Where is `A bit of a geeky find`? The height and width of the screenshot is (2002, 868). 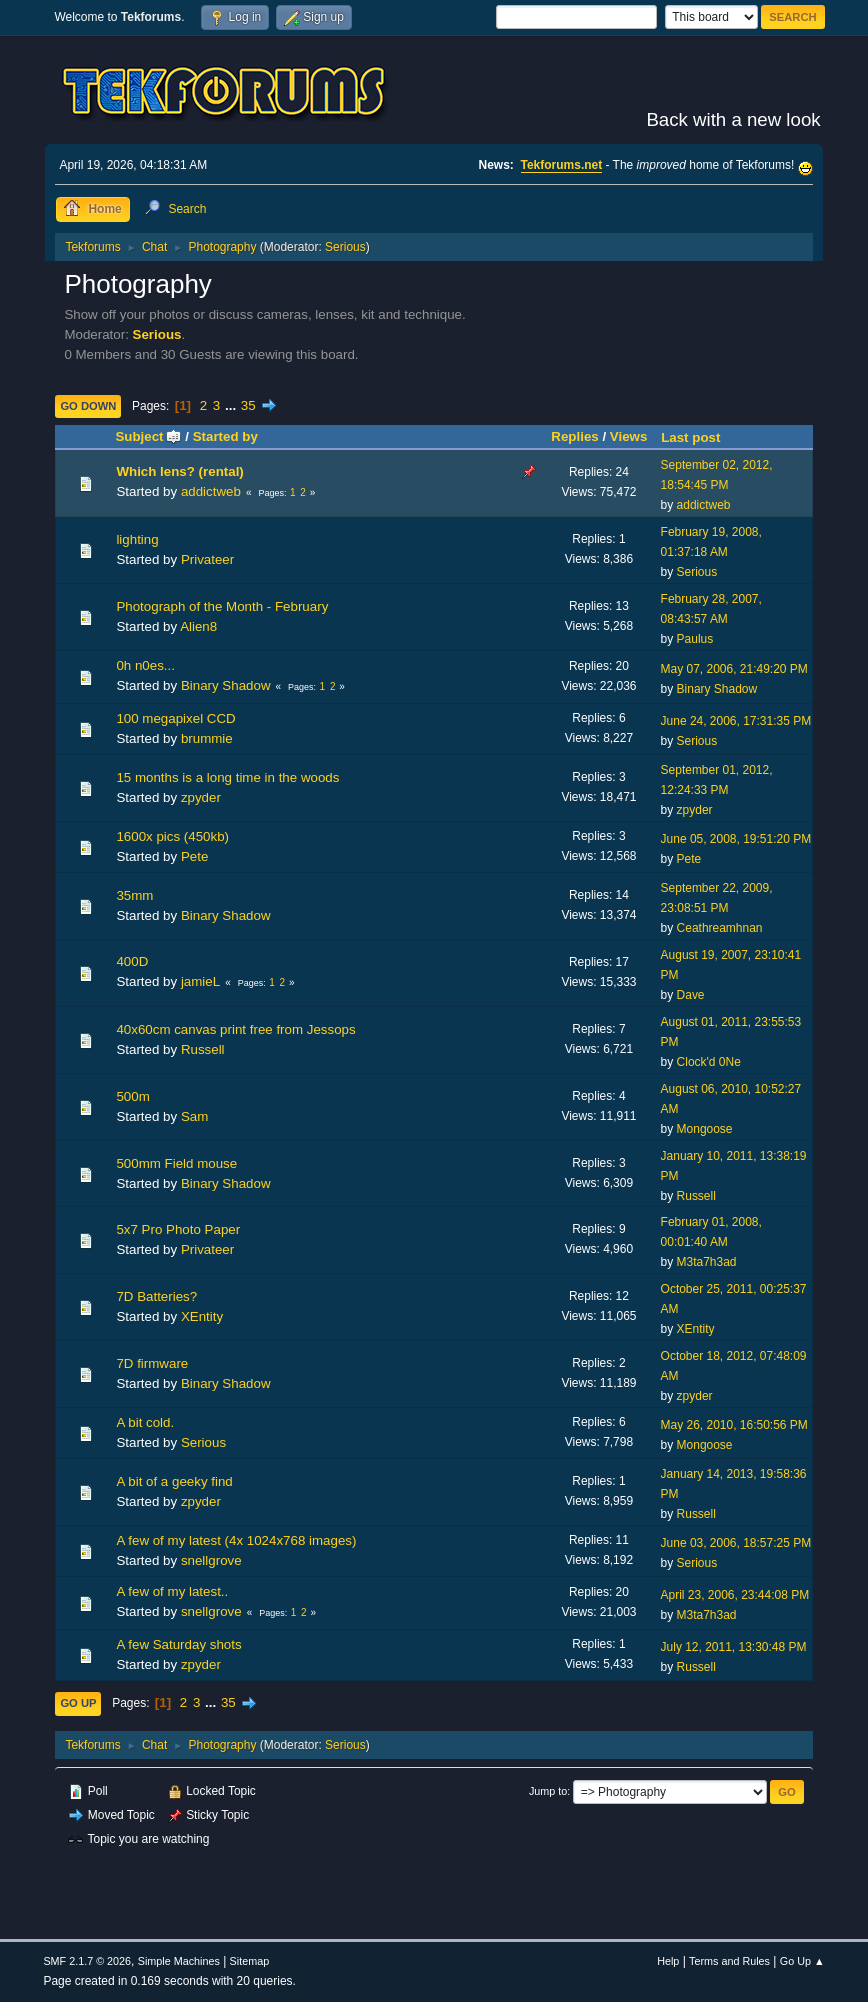 A bit of a geeky find is located at coordinates (174, 1481).